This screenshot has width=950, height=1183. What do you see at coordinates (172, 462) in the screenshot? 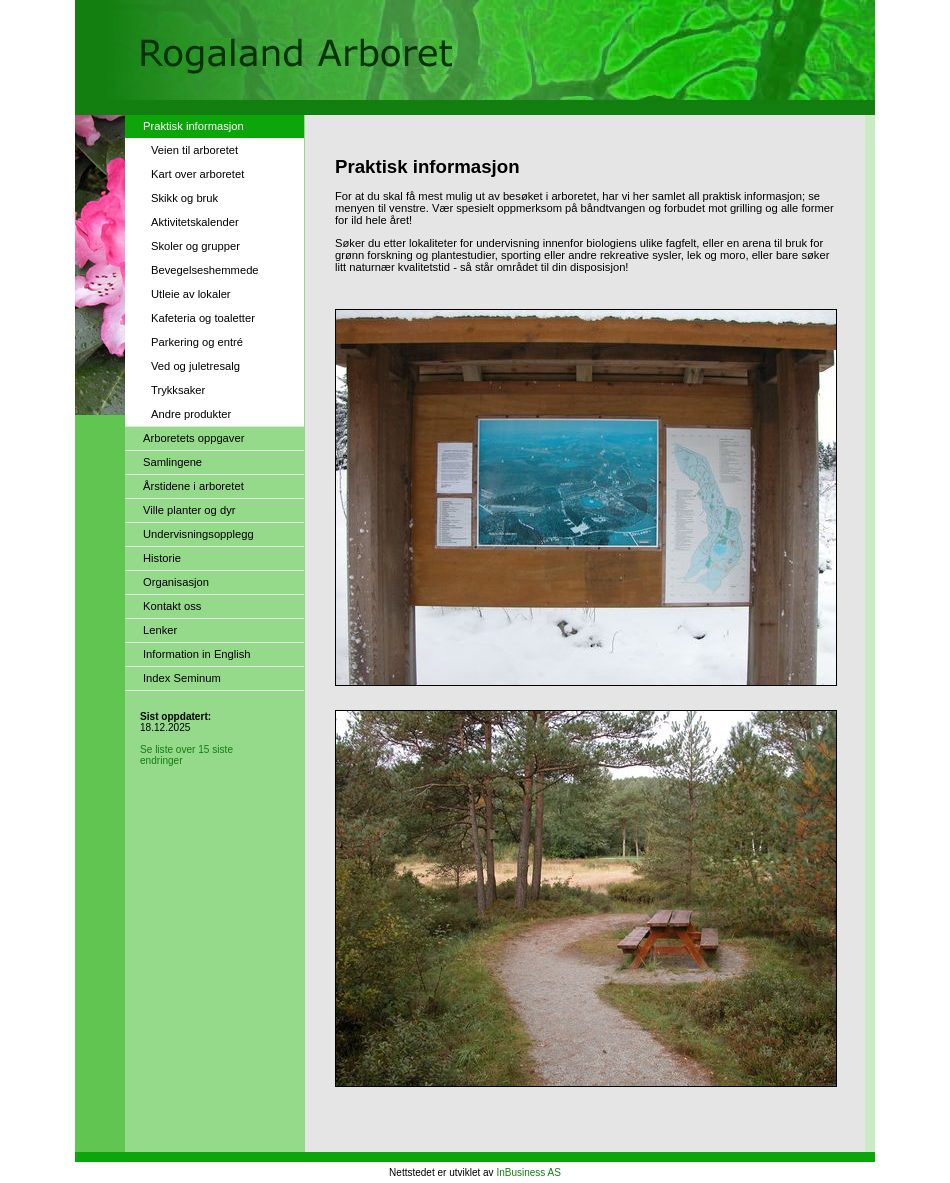
I see `Samlingene` at bounding box center [172, 462].